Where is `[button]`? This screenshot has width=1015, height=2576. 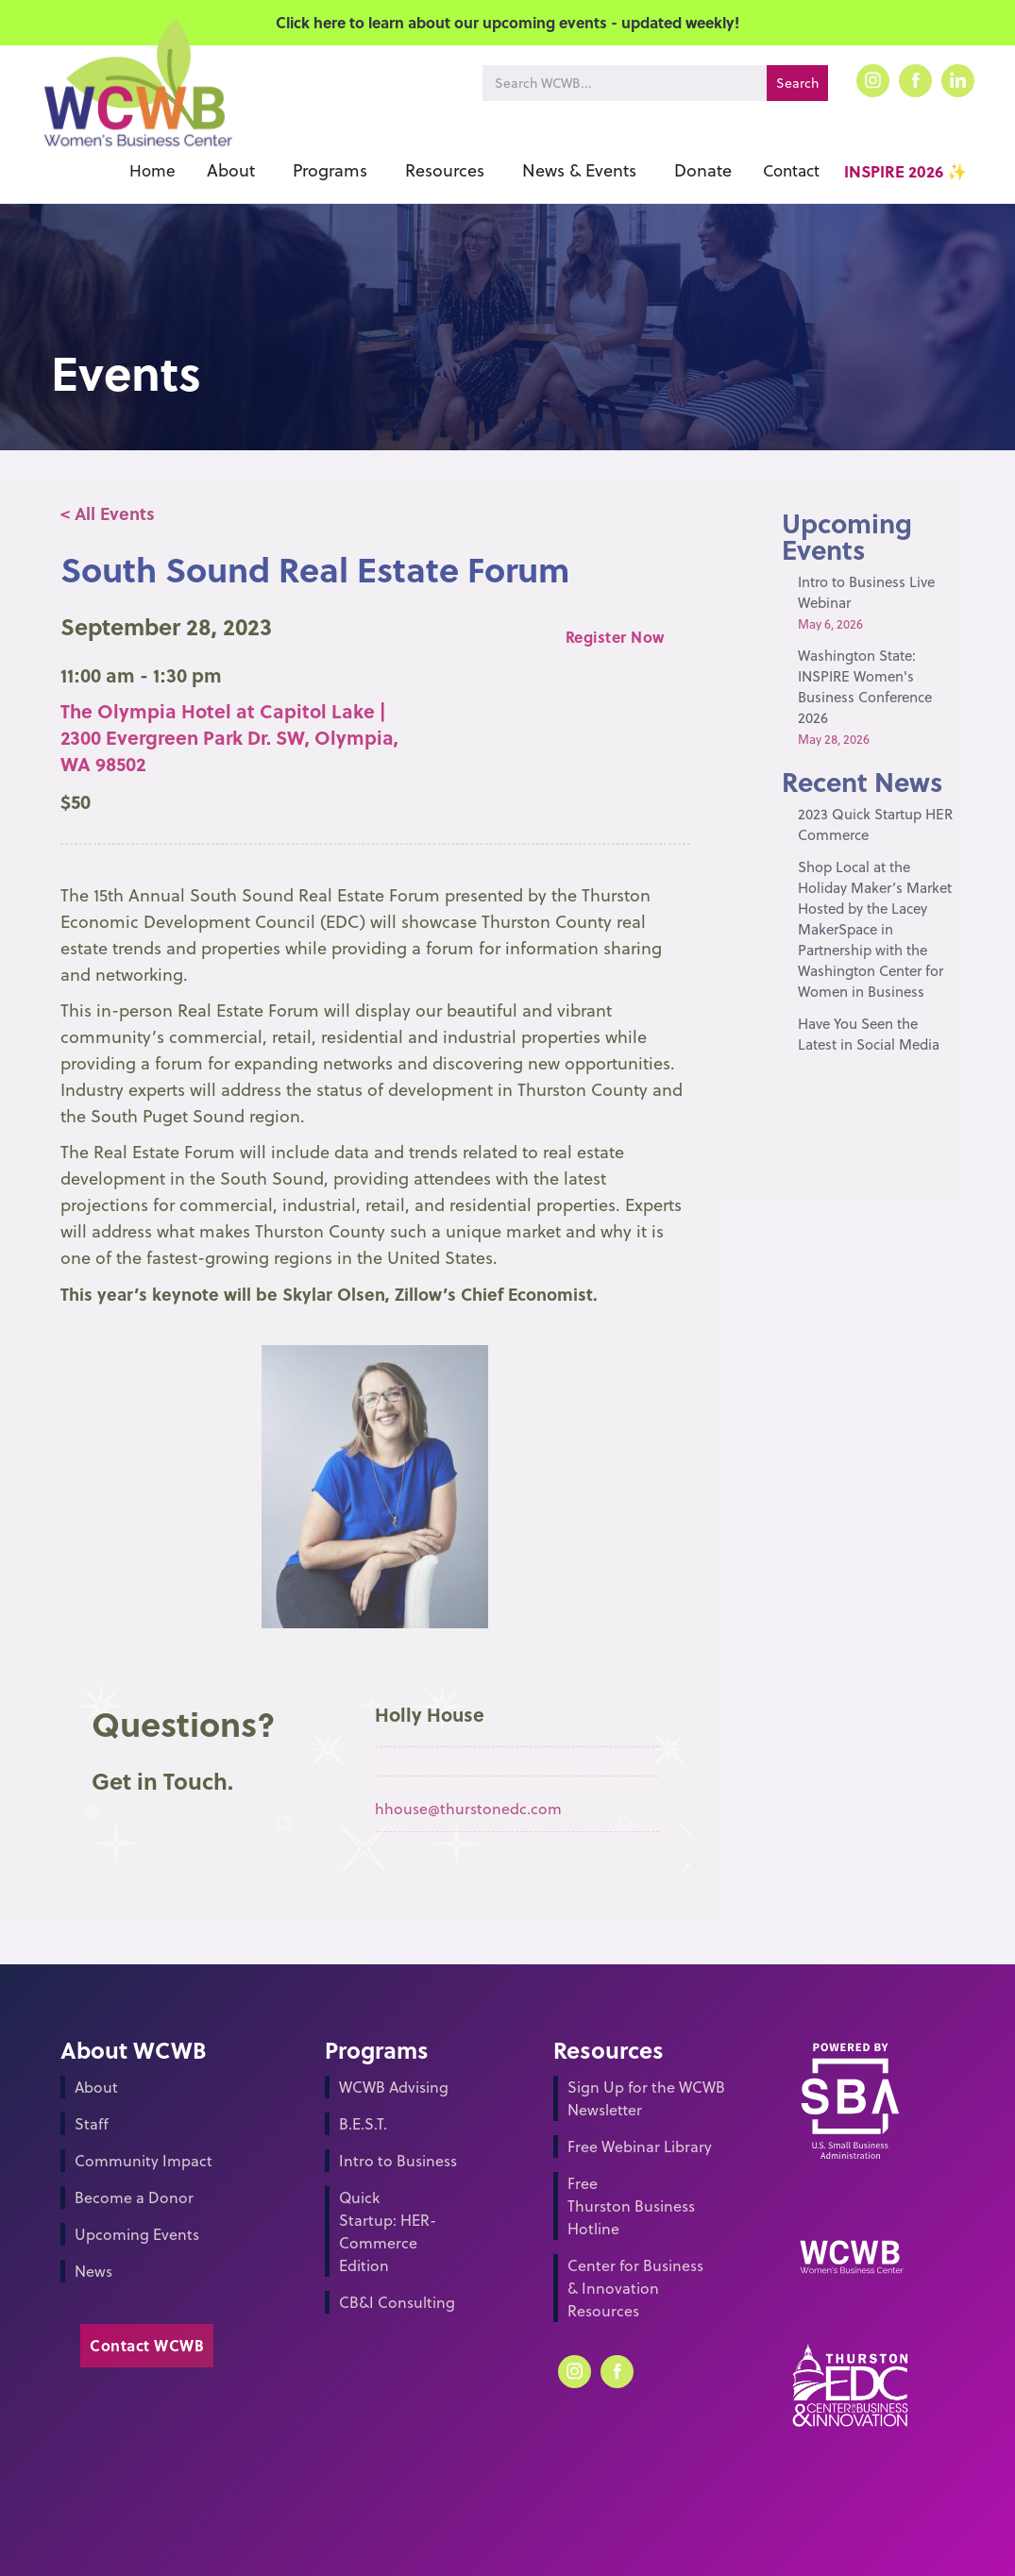 [button] is located at coordinates (231, 171).